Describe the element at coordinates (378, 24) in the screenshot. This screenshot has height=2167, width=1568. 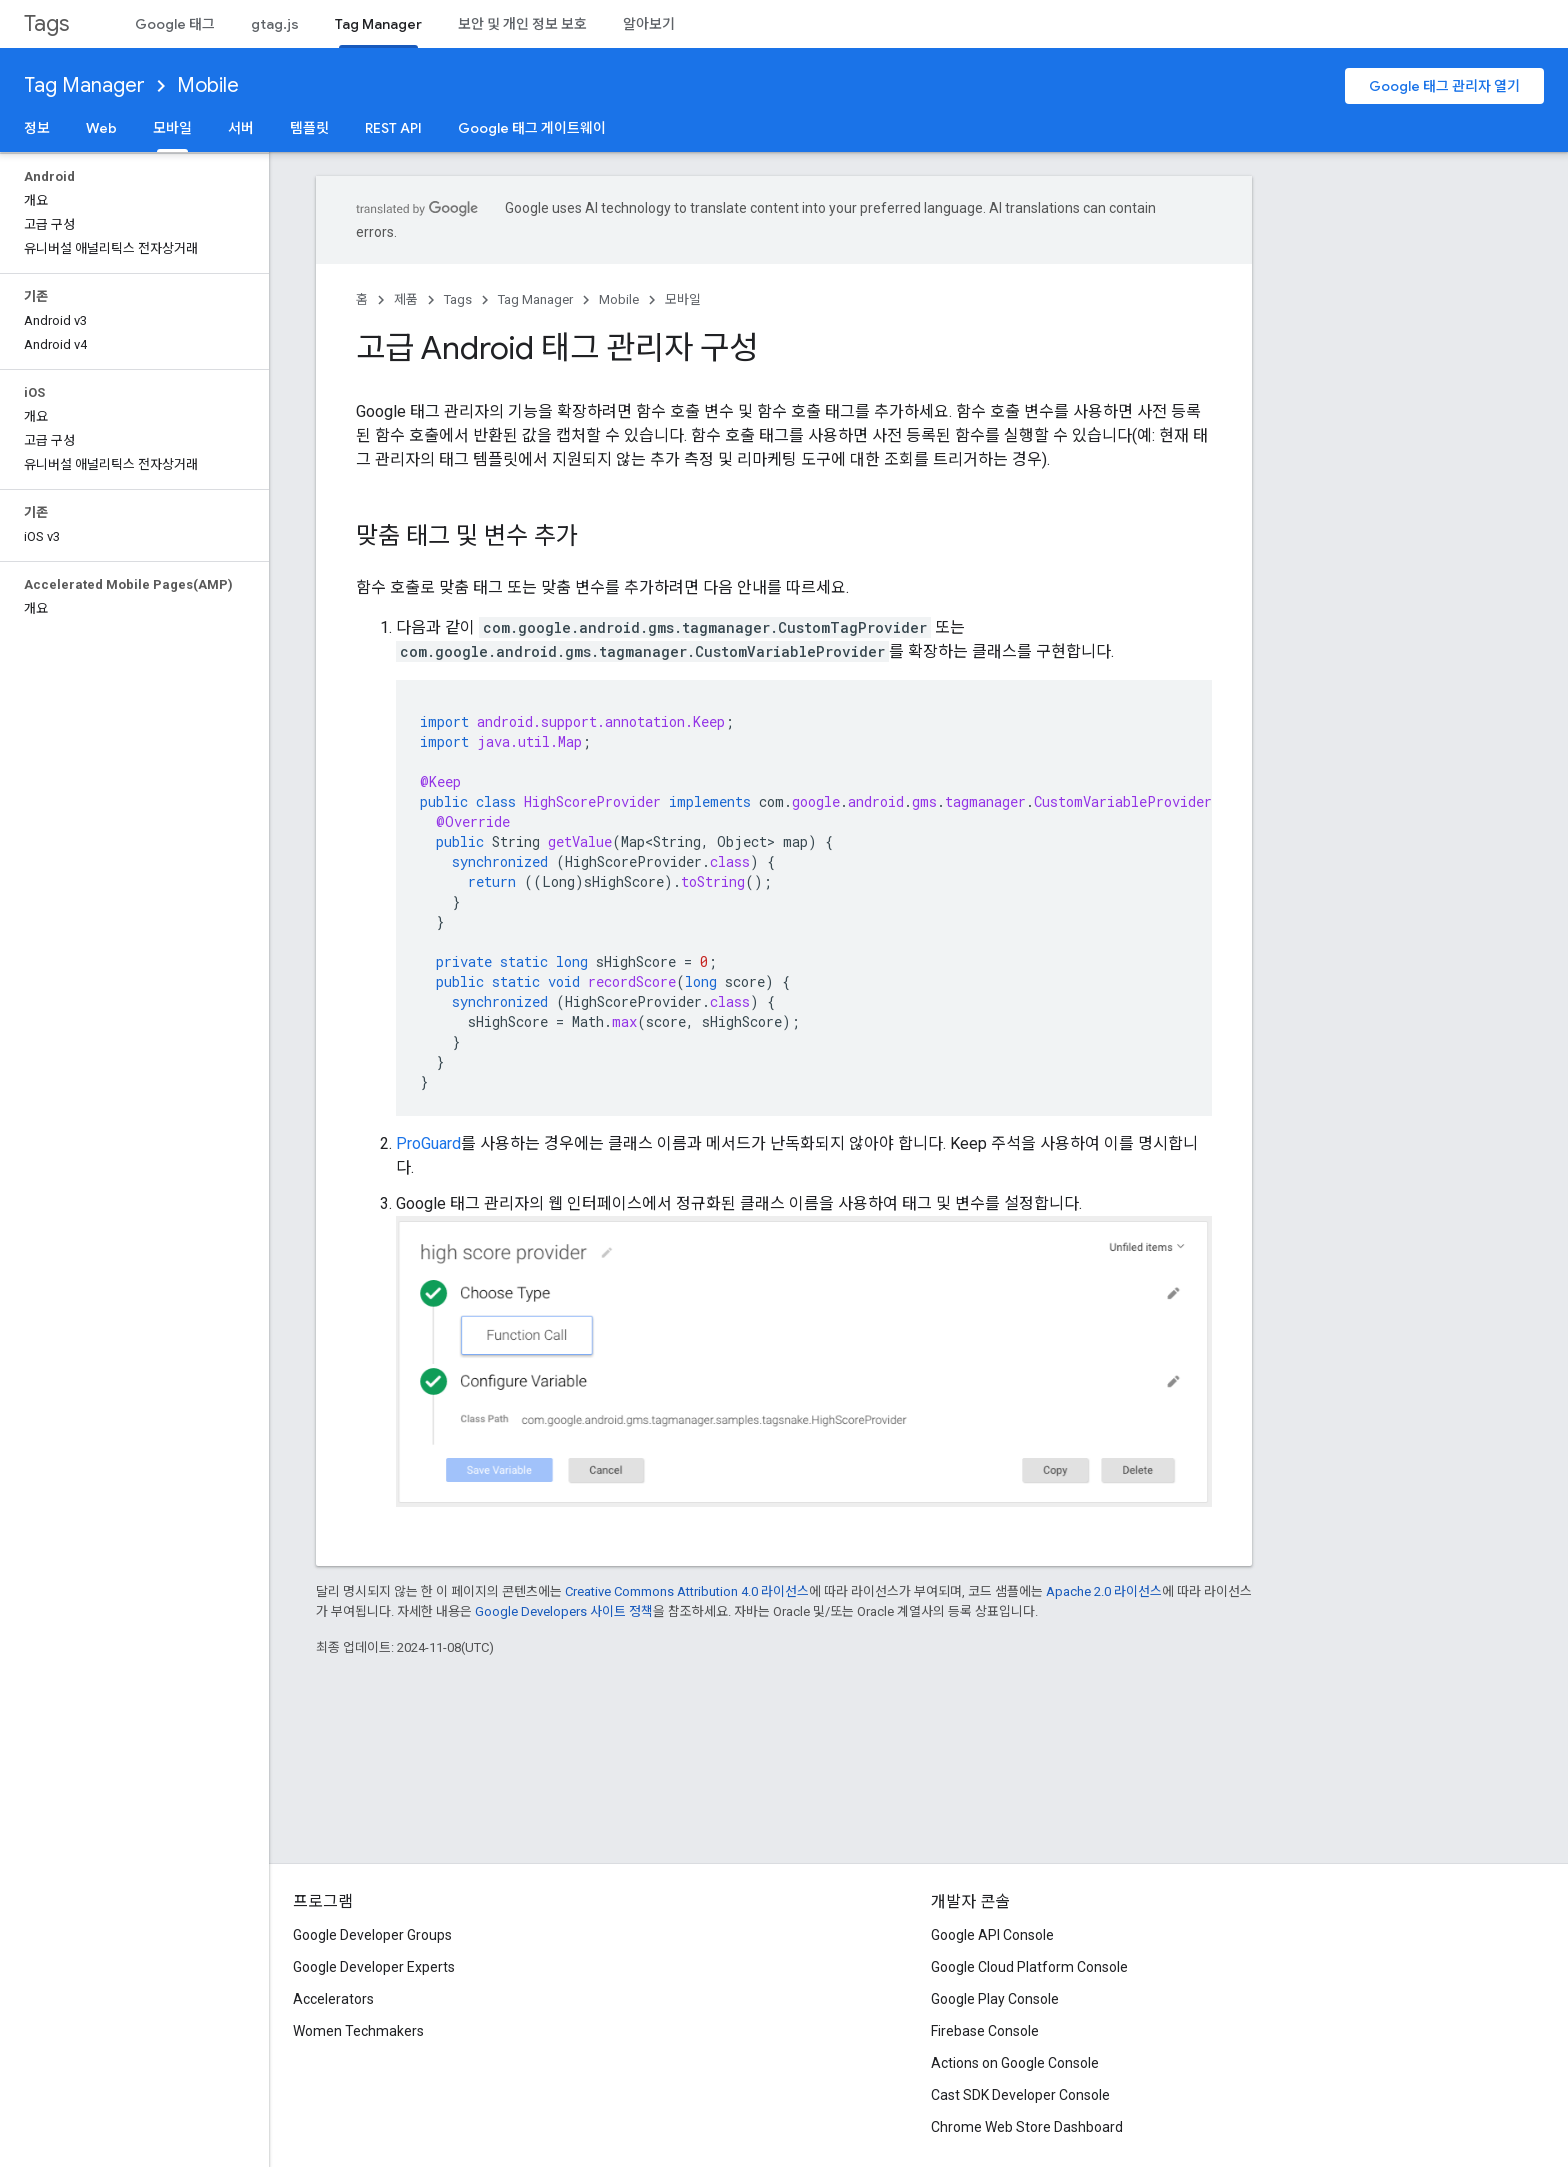
I see `Tag Manager [Tag Manager, selected]` at that location.